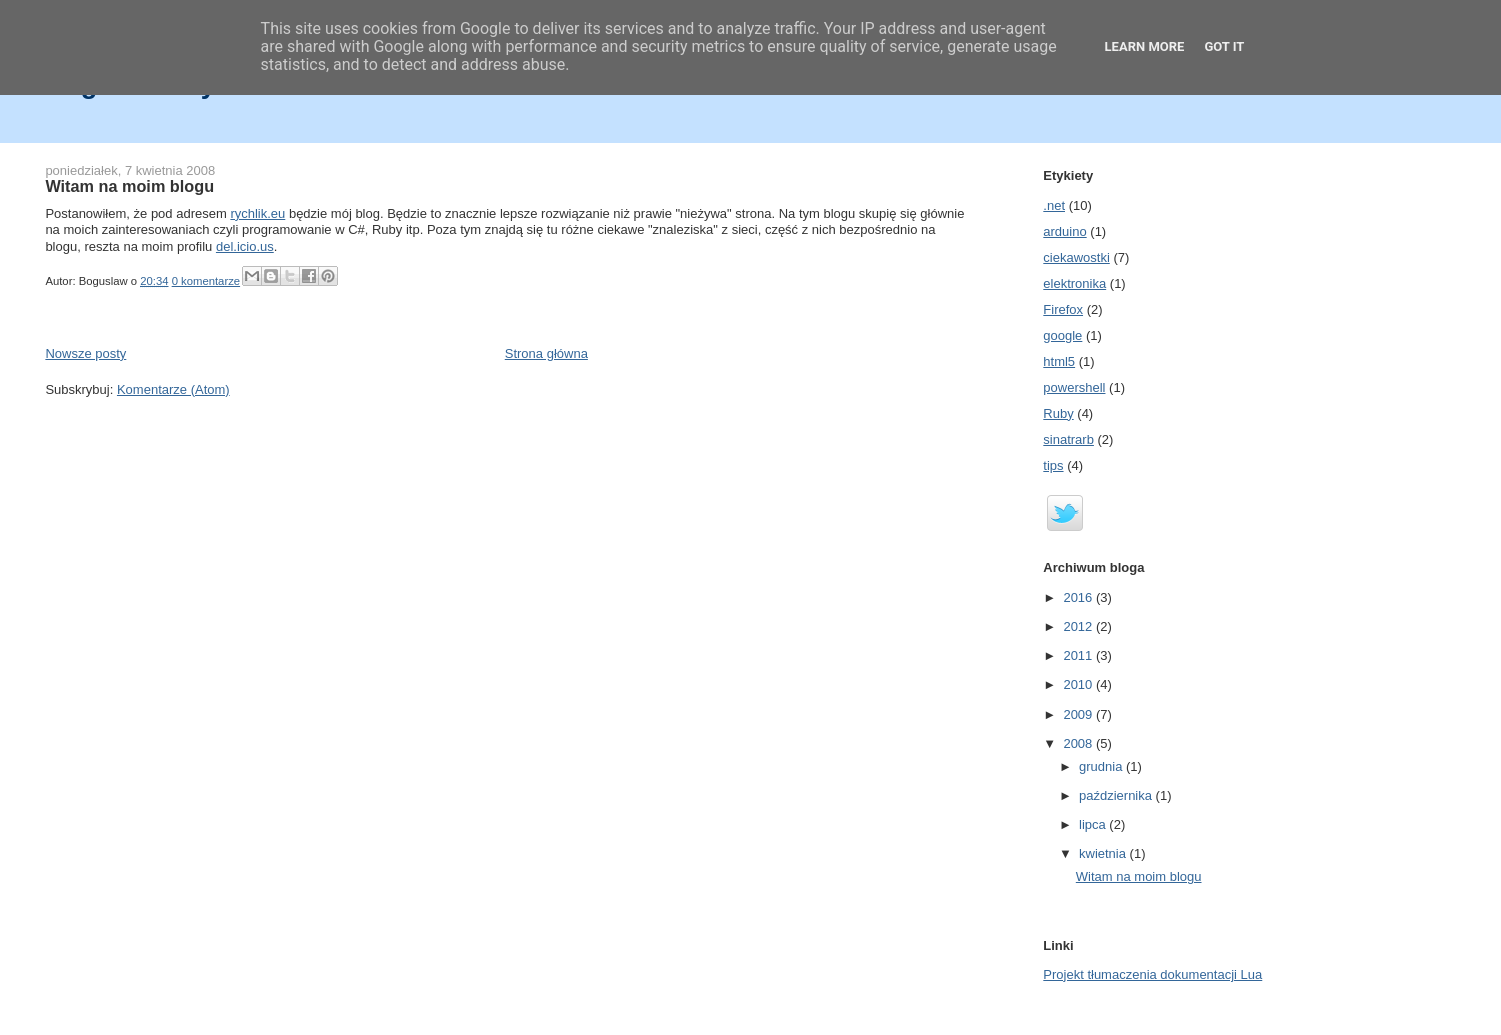 The width and height of the screenshot is (1501, 1035). What do you see at coordinates (1062, 335) in the screenshot?
I see `google` at bounding box center [1062, 335].